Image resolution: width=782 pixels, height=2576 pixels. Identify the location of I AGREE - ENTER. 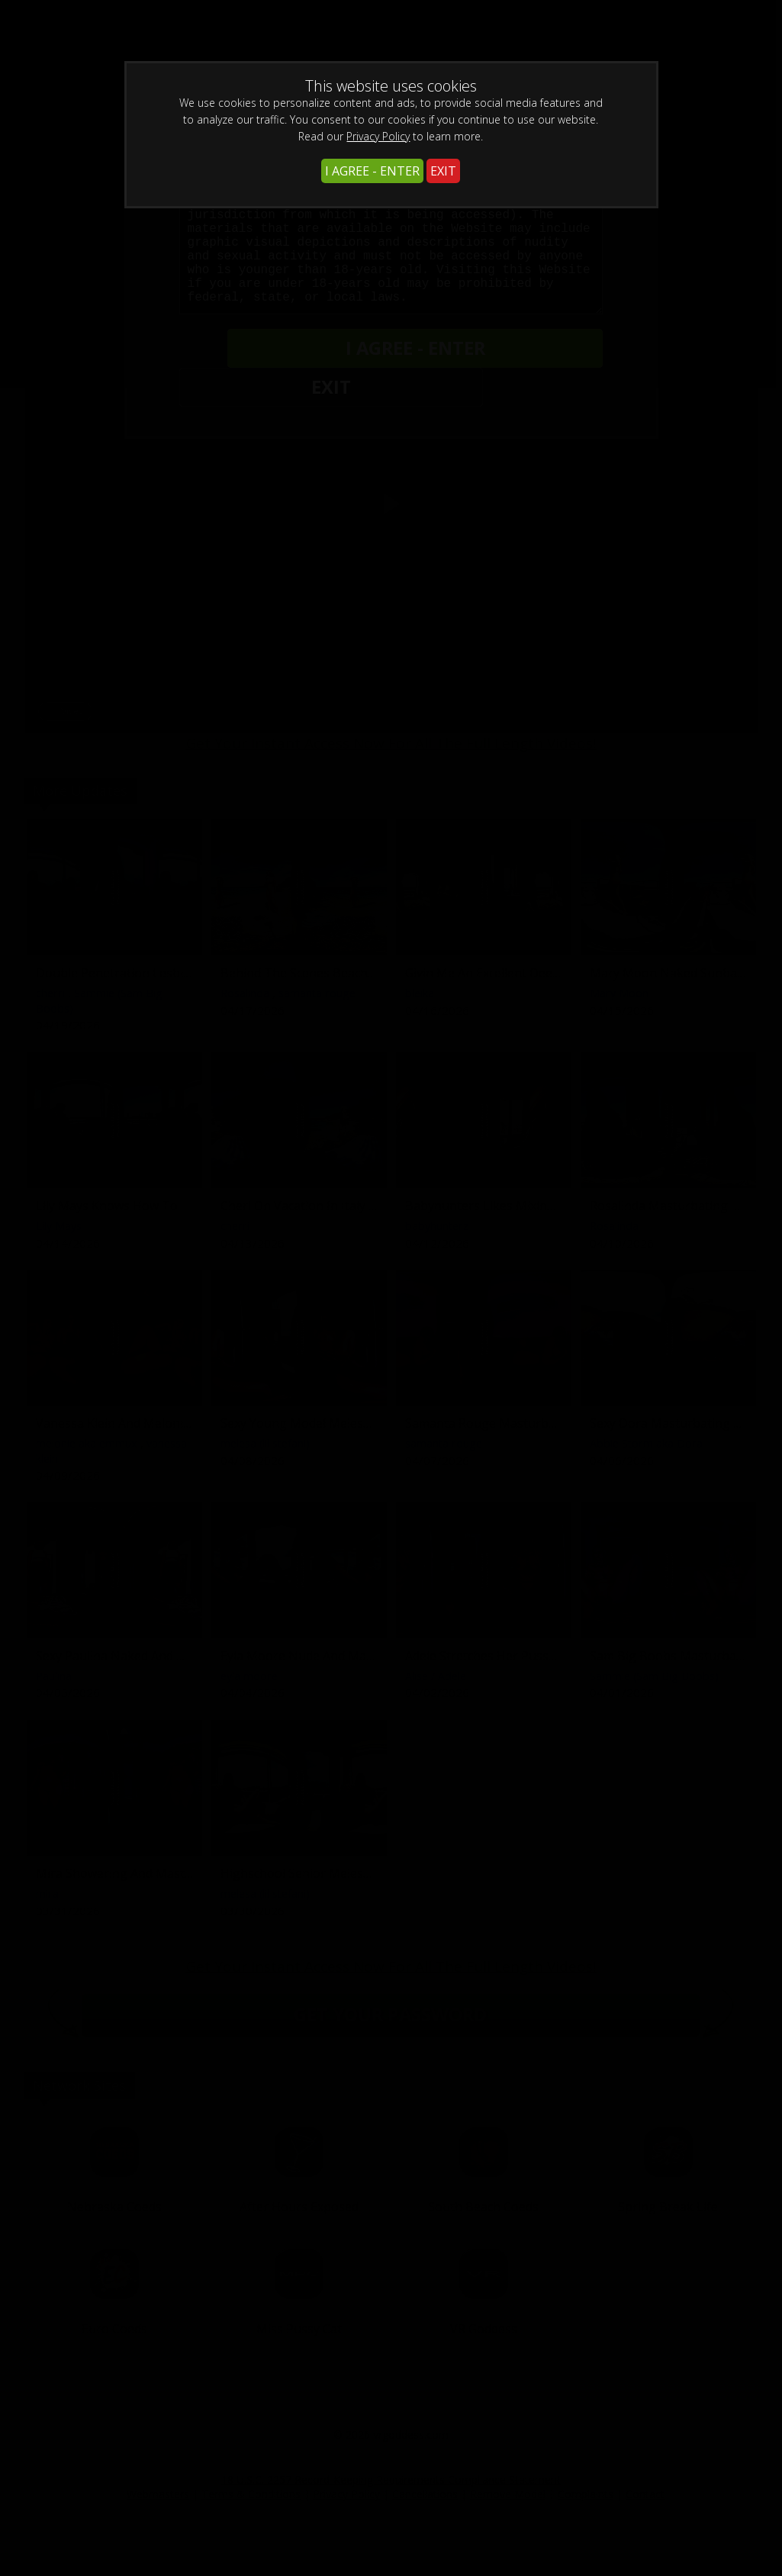
(372, 171).